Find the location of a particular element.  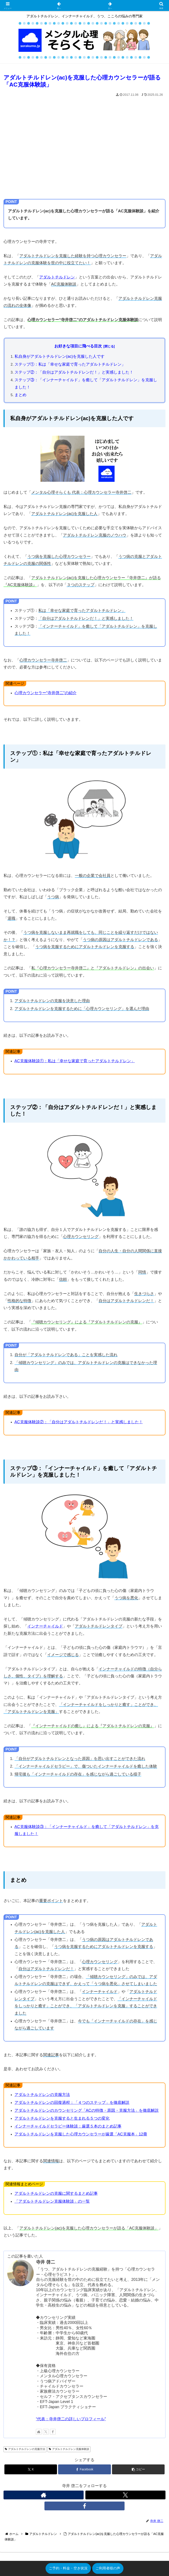

“代表：寺井啓二の詳しいプロフィール” is located at coordinates (71, 2419).